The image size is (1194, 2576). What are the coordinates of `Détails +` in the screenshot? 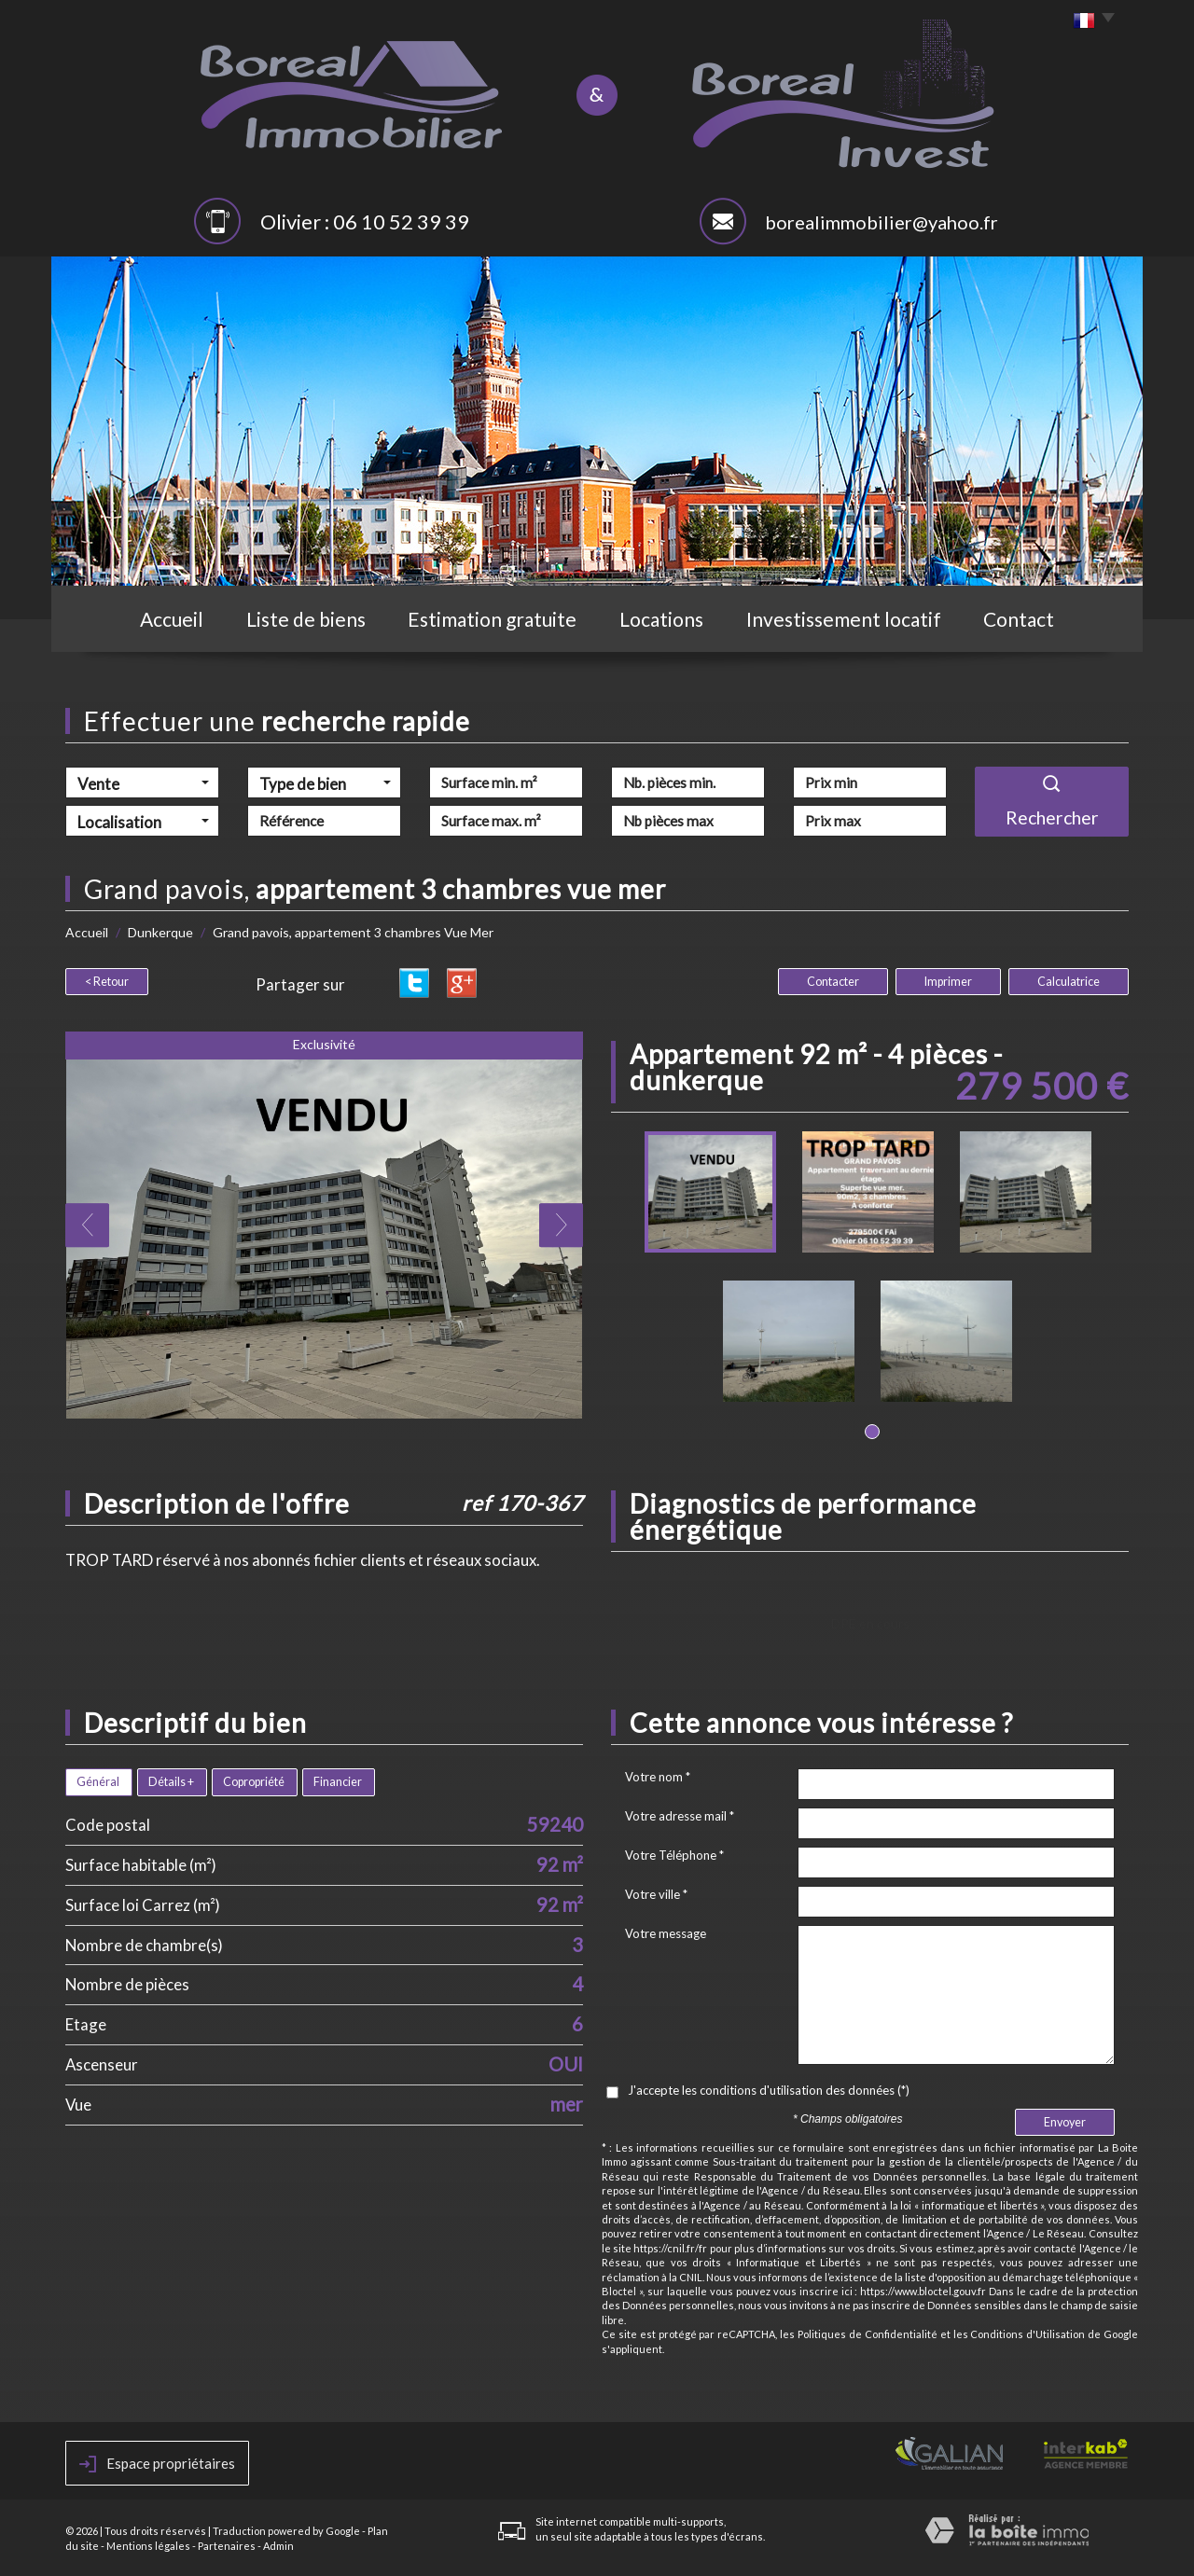 It's located at (171, 1782).